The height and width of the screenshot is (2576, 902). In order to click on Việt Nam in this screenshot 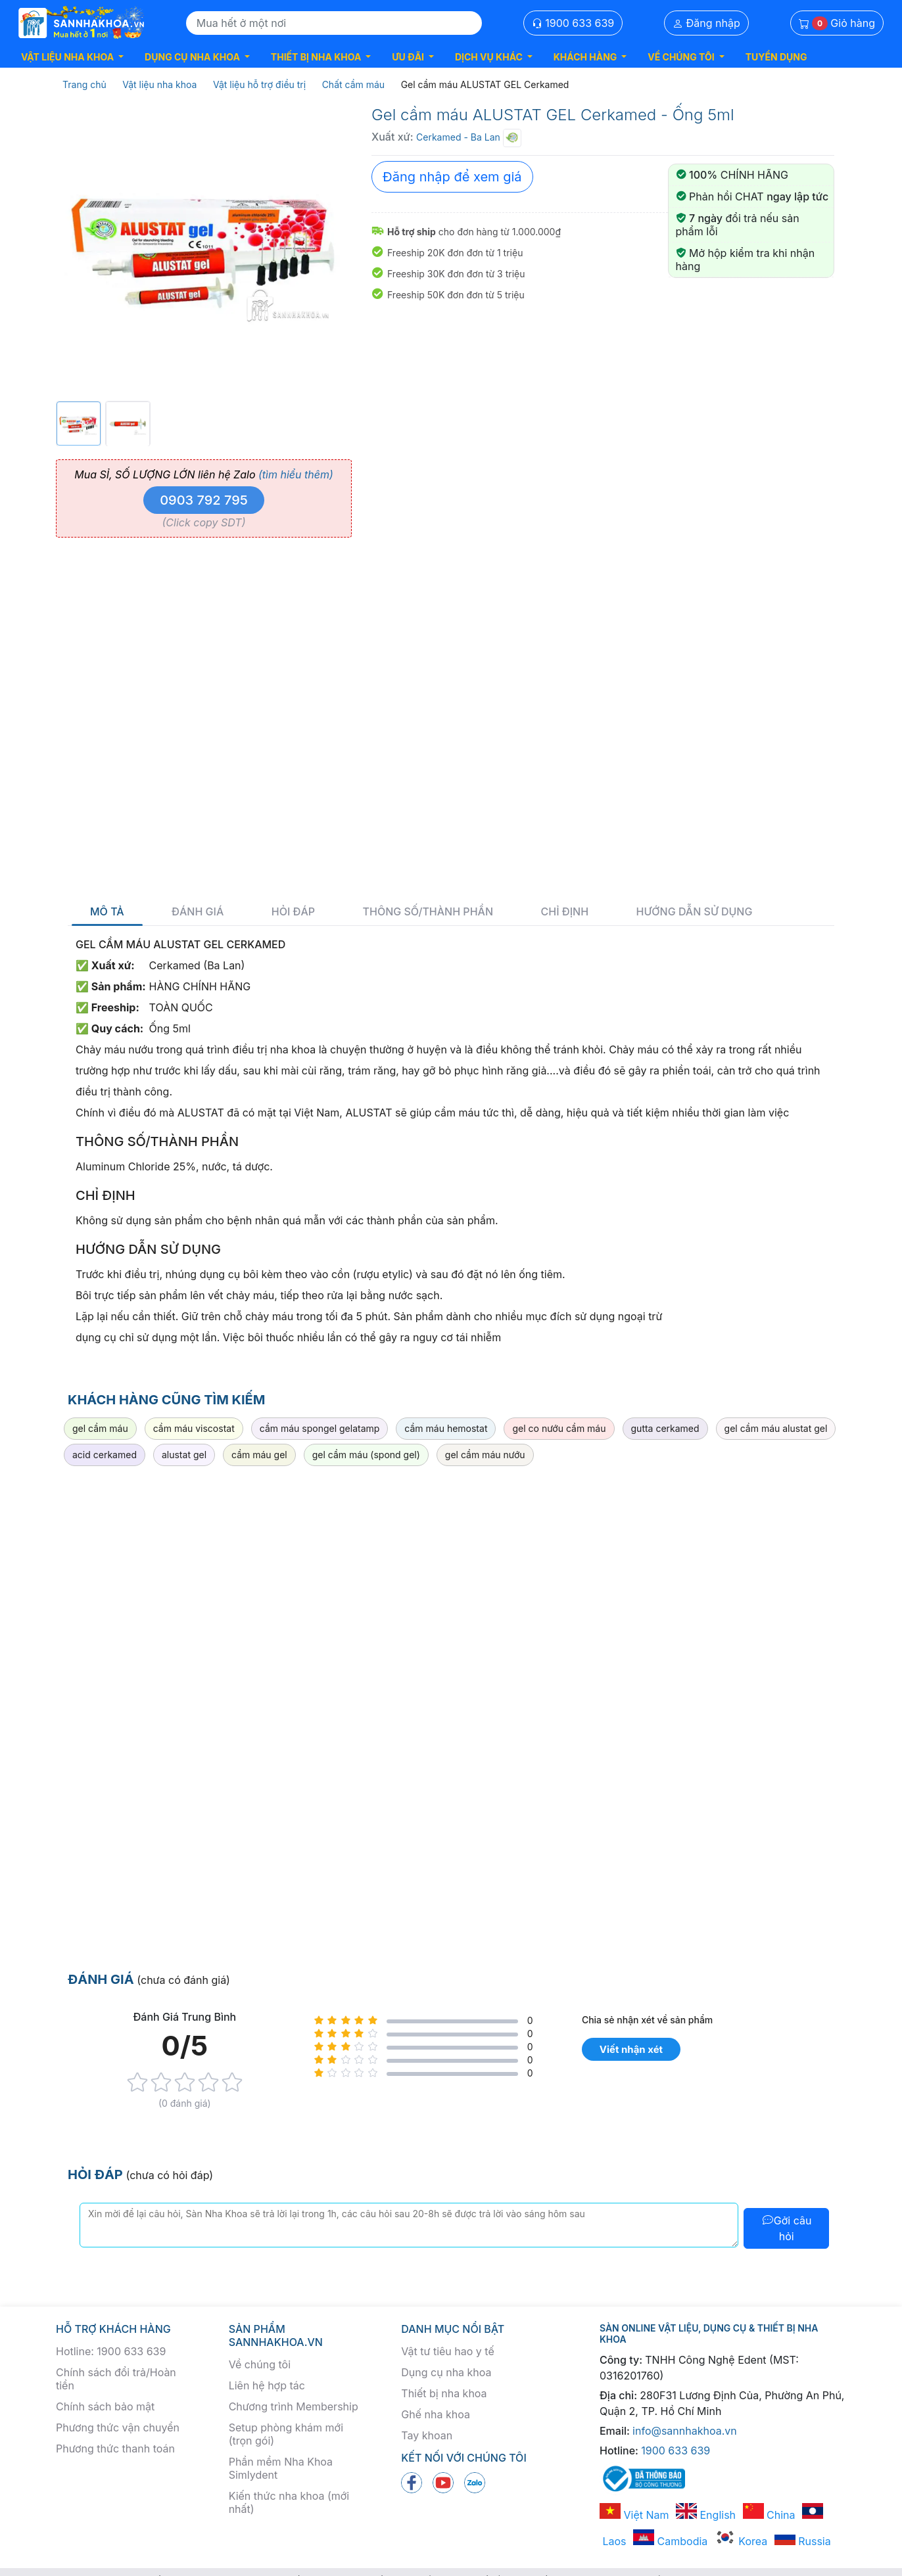, I will do `click(634, 2514)`.